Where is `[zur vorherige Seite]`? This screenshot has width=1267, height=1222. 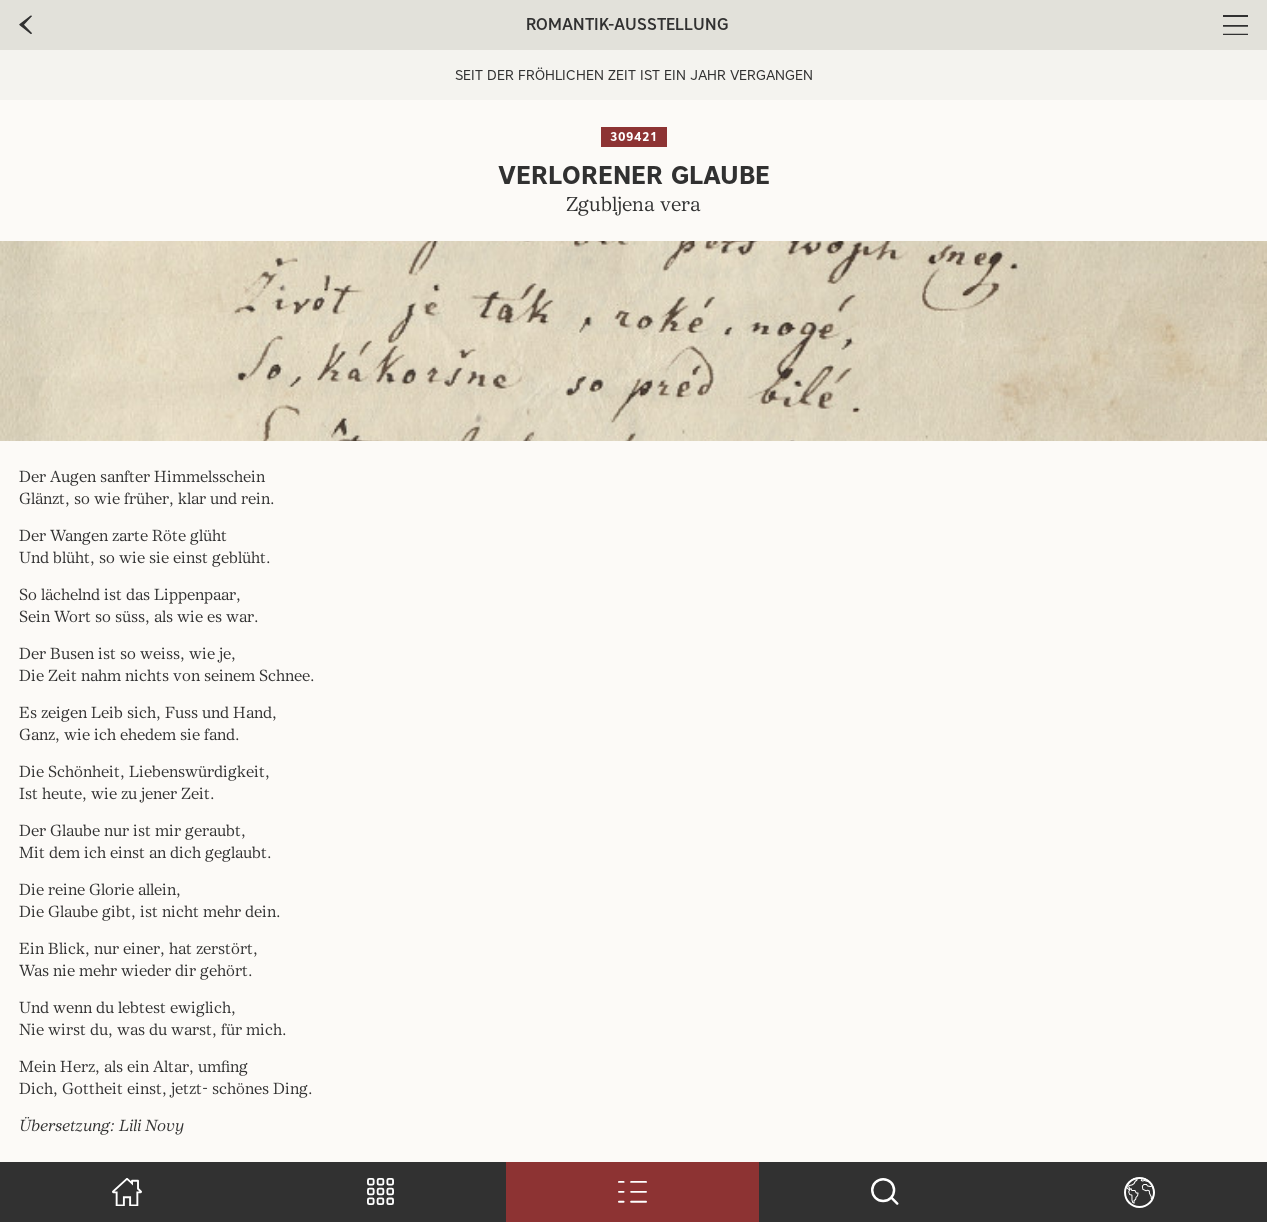
[zur vorherige Seite] is located at coordinates (25, 25).